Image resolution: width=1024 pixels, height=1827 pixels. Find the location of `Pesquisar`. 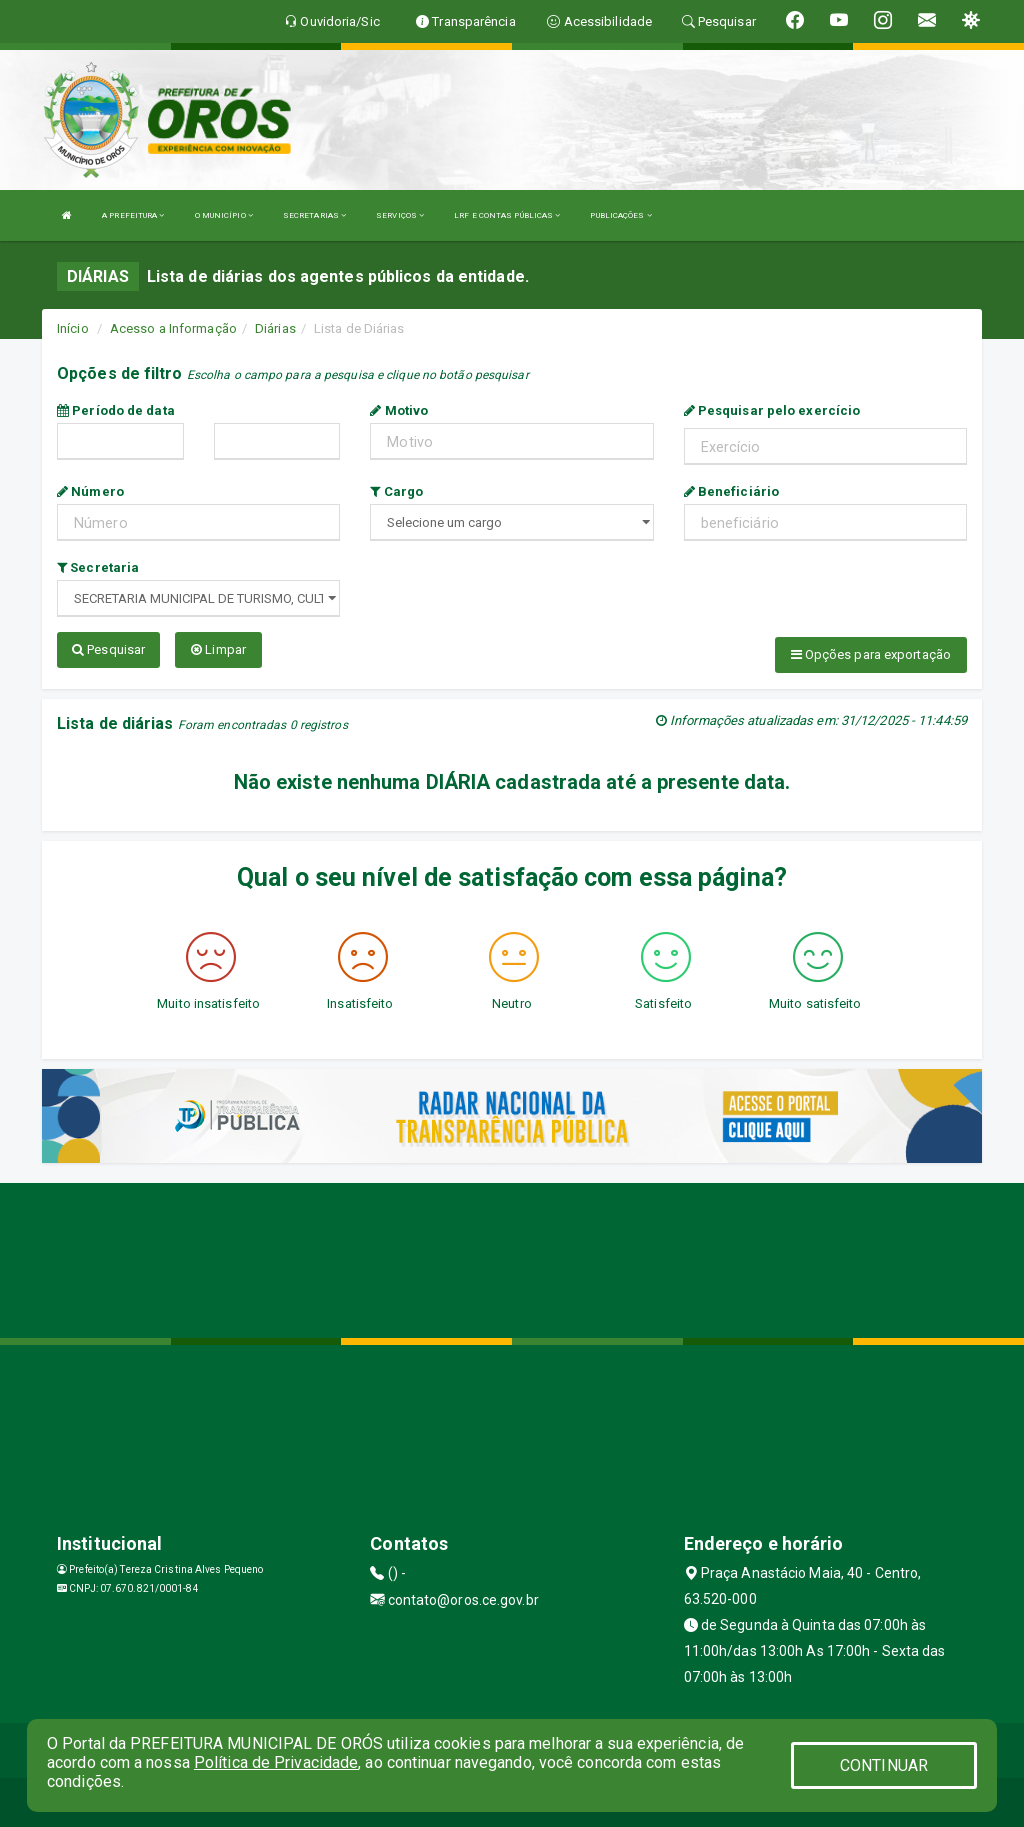

Pesquisar is located at coordinates (108, 649).